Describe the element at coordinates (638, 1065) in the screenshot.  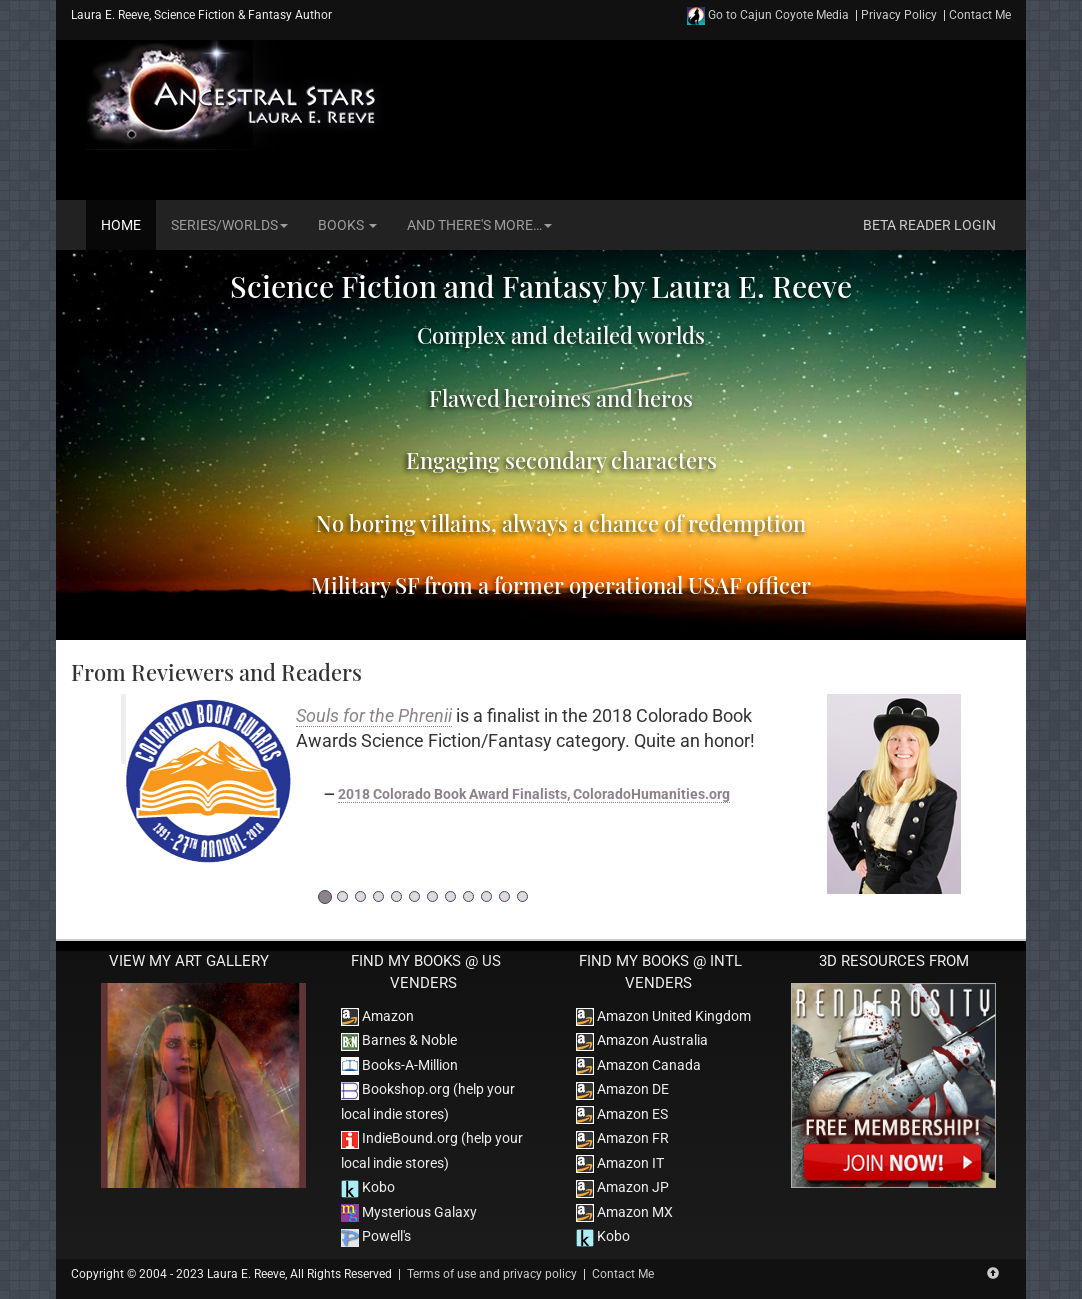
I see `Amazon Canada` at that location.